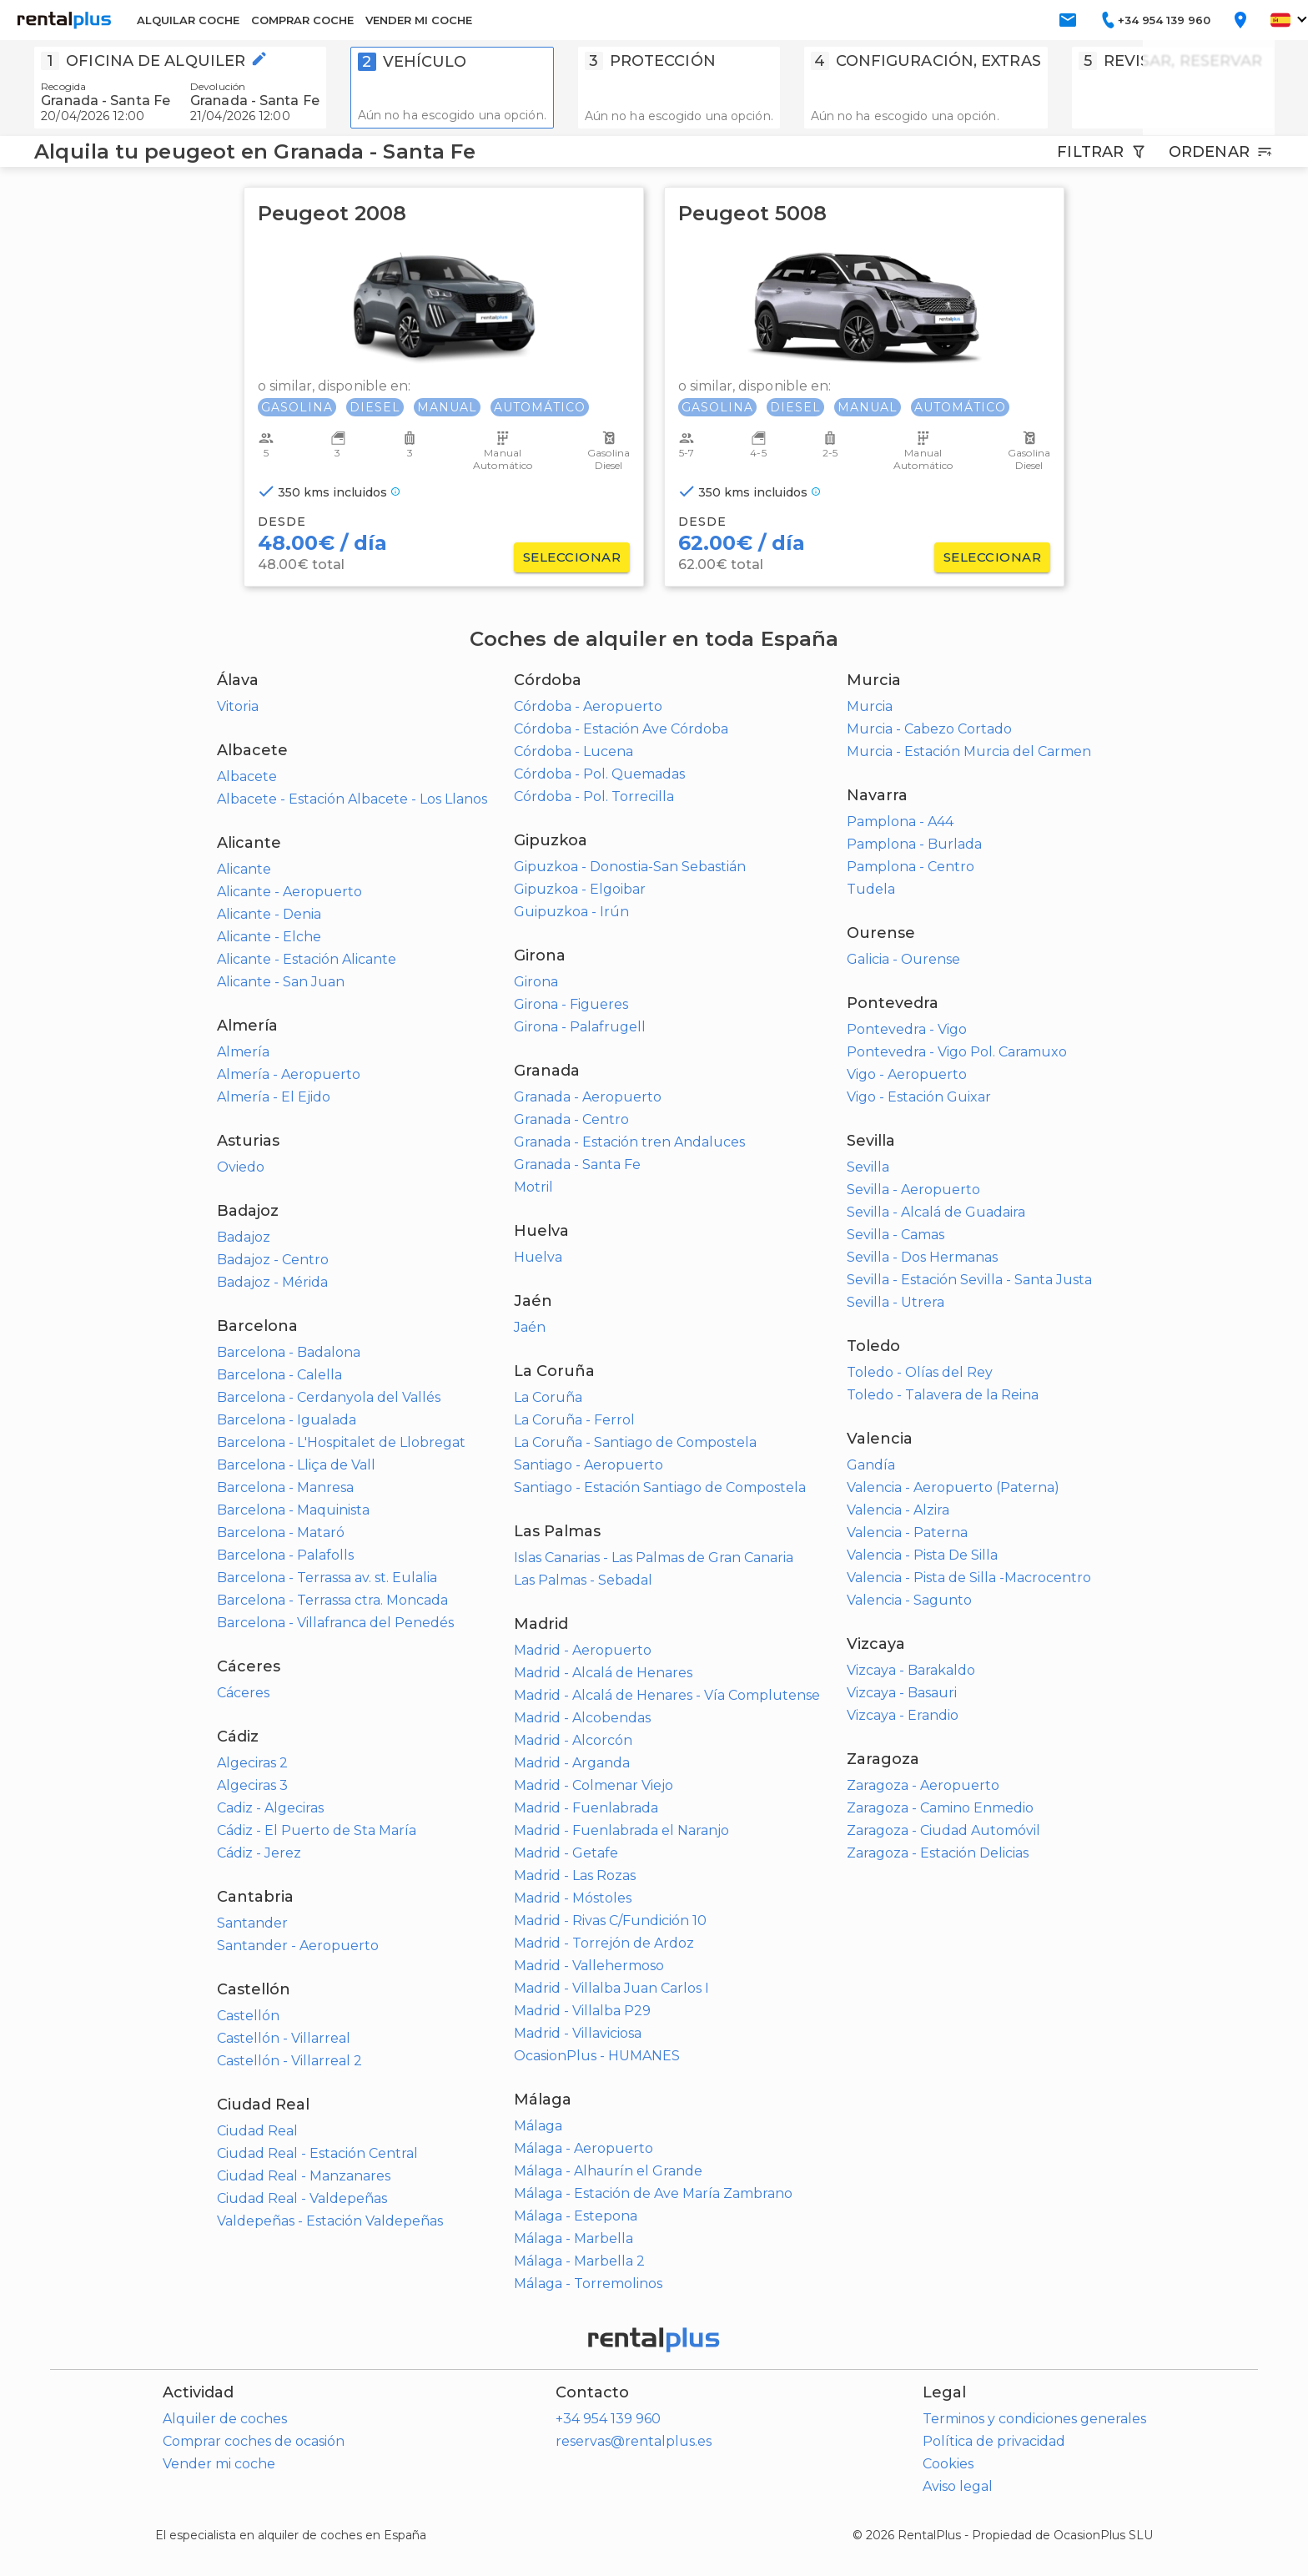  Describe the element at coordinates (548, 1397) in the screenshot. I see `La Coruña` at that location.